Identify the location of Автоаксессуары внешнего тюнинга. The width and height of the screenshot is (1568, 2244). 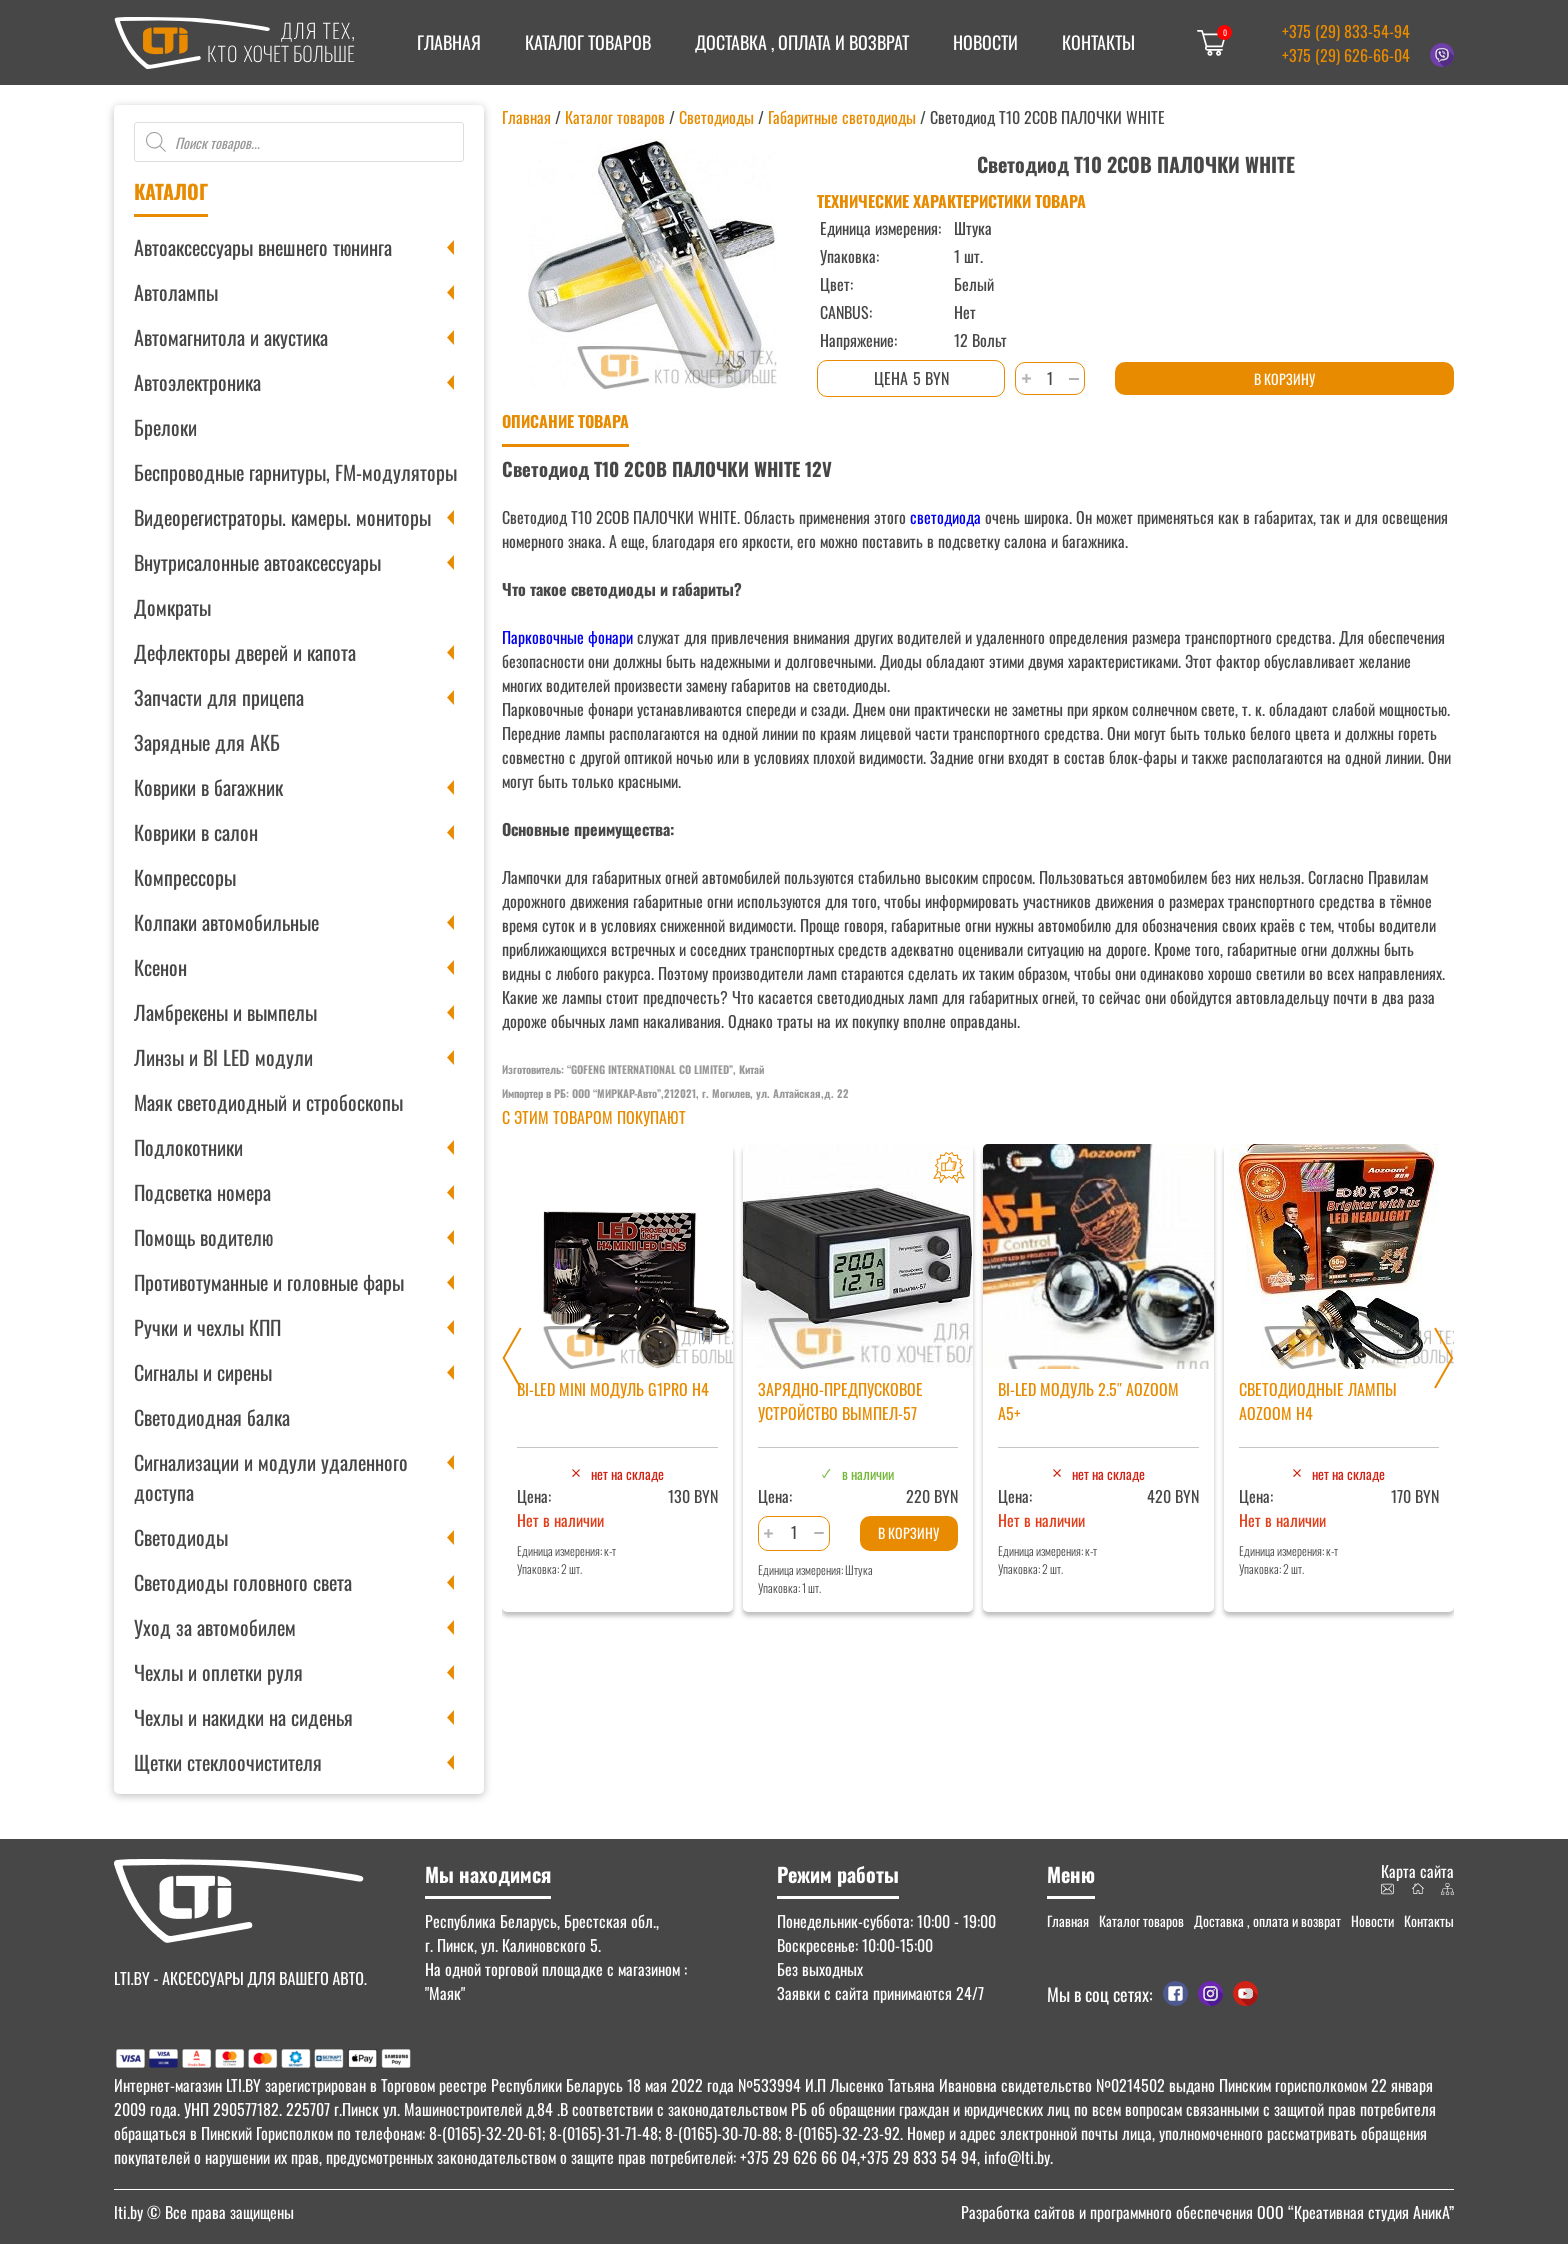
(263, 247).